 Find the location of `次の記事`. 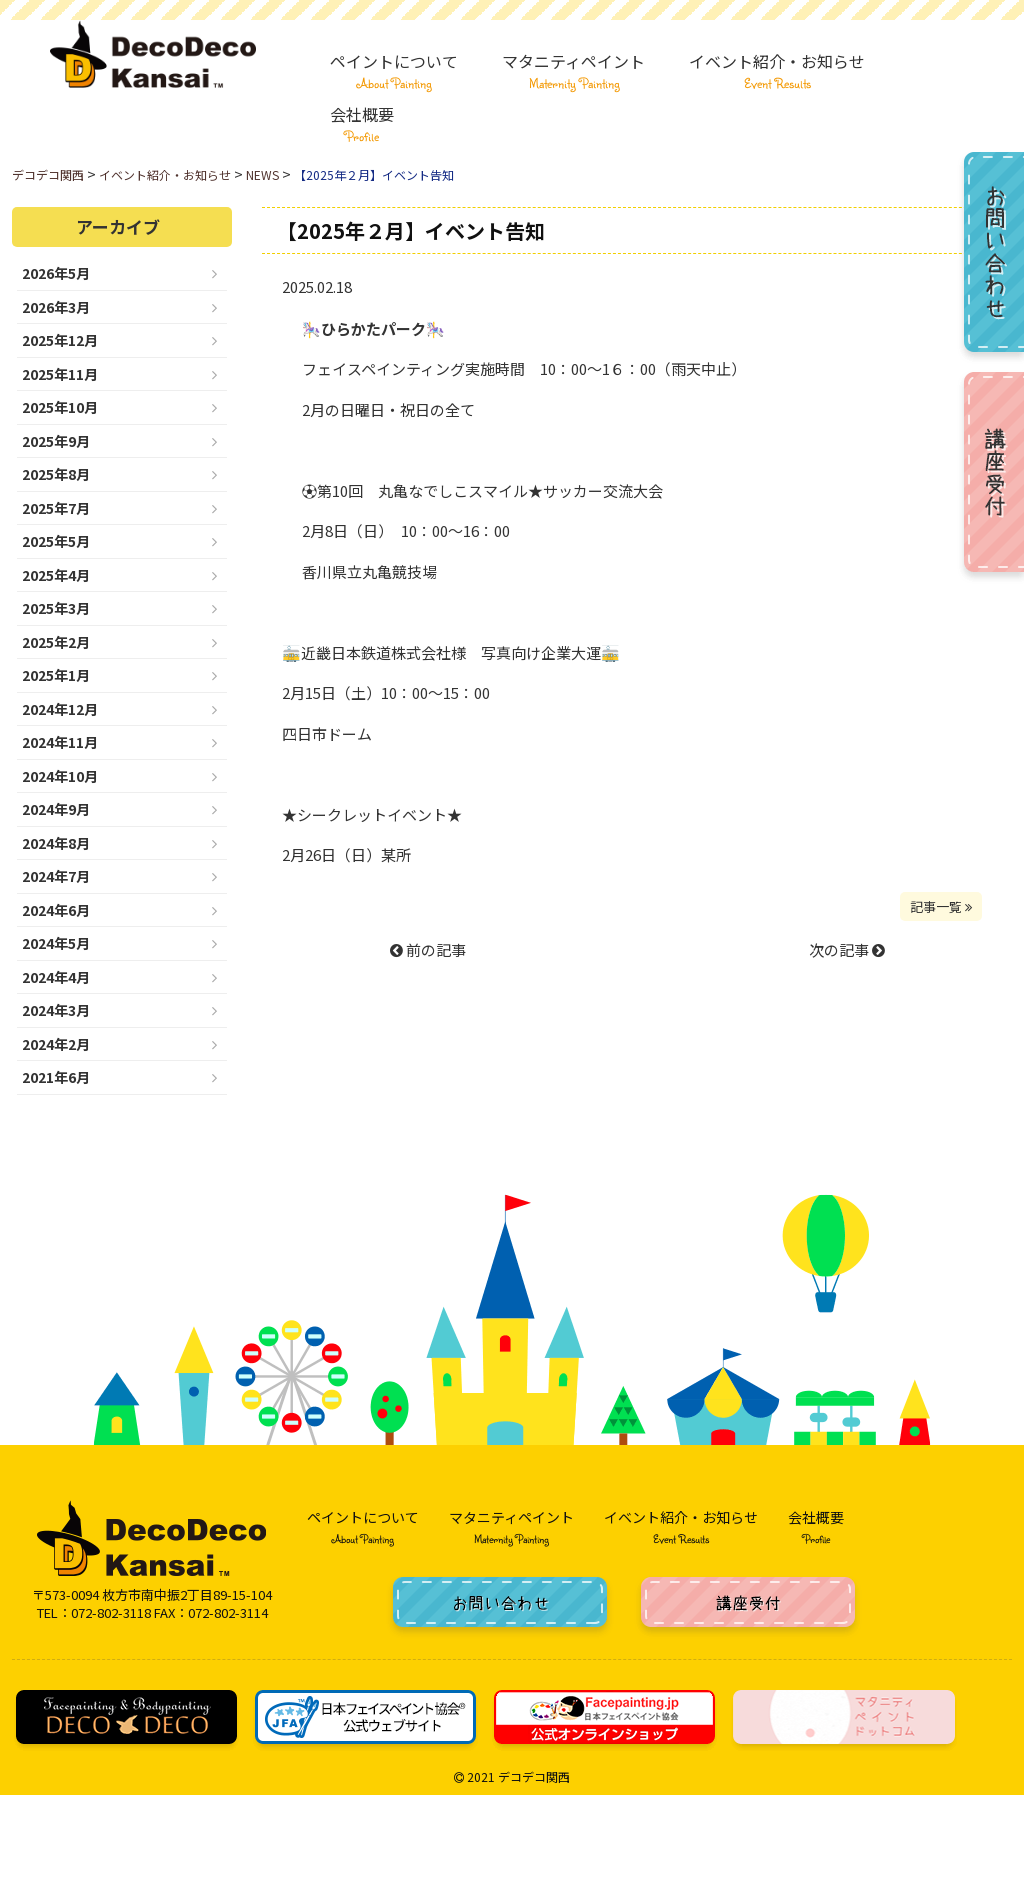

次の記事 is located at coordinates (847, 949).